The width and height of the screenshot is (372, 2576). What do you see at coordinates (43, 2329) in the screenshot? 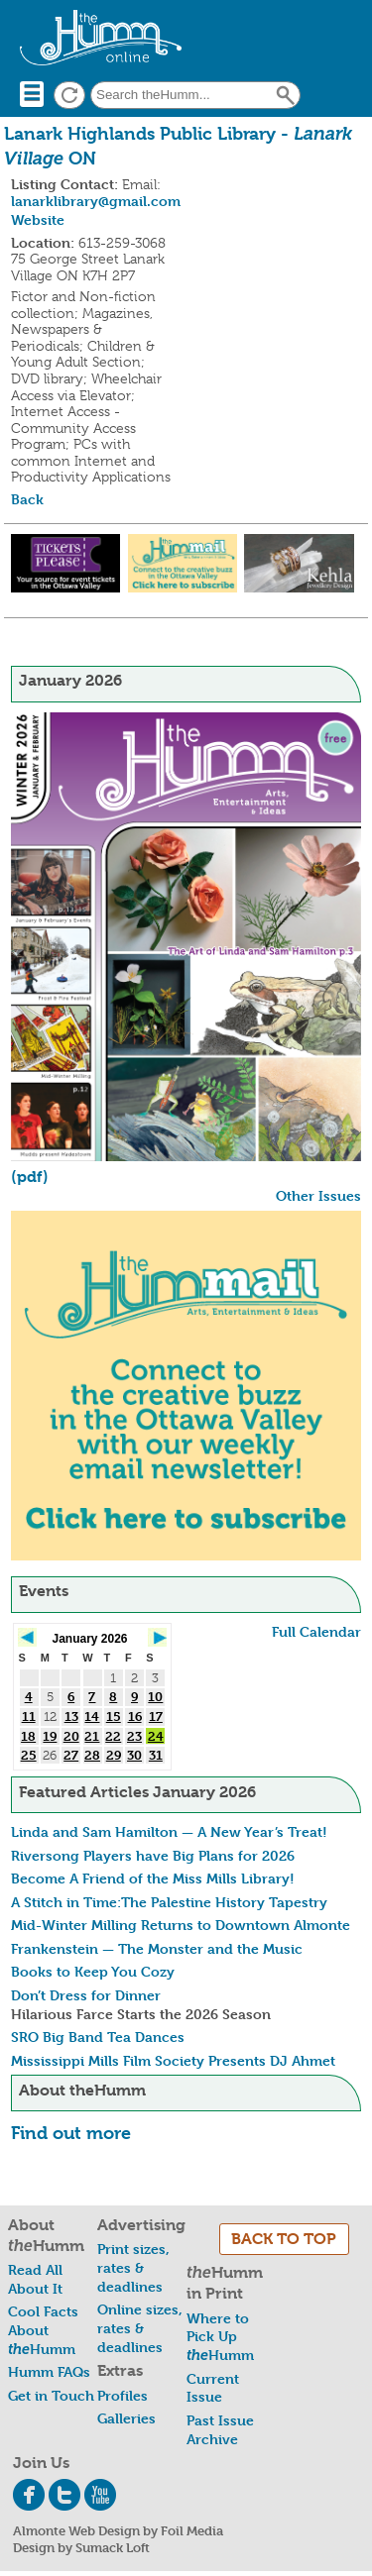
I see `Cool Facts About` at bounding box center [43, 2329].